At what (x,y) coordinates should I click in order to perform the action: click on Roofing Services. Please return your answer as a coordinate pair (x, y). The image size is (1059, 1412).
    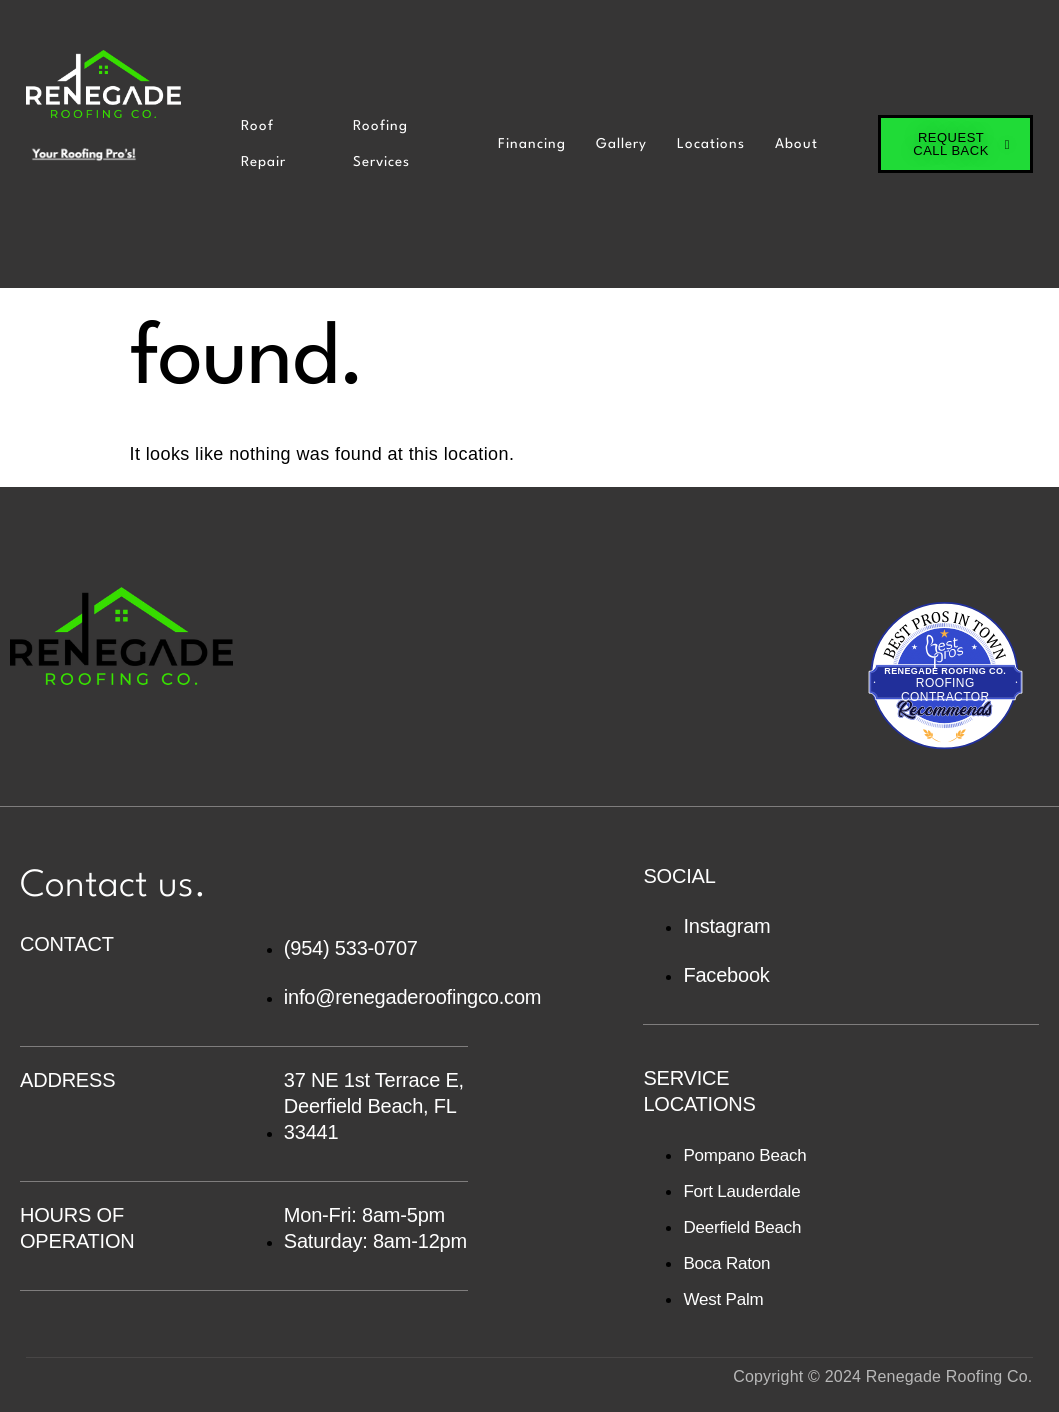
    Looking at the image, I should click on (381, 144).